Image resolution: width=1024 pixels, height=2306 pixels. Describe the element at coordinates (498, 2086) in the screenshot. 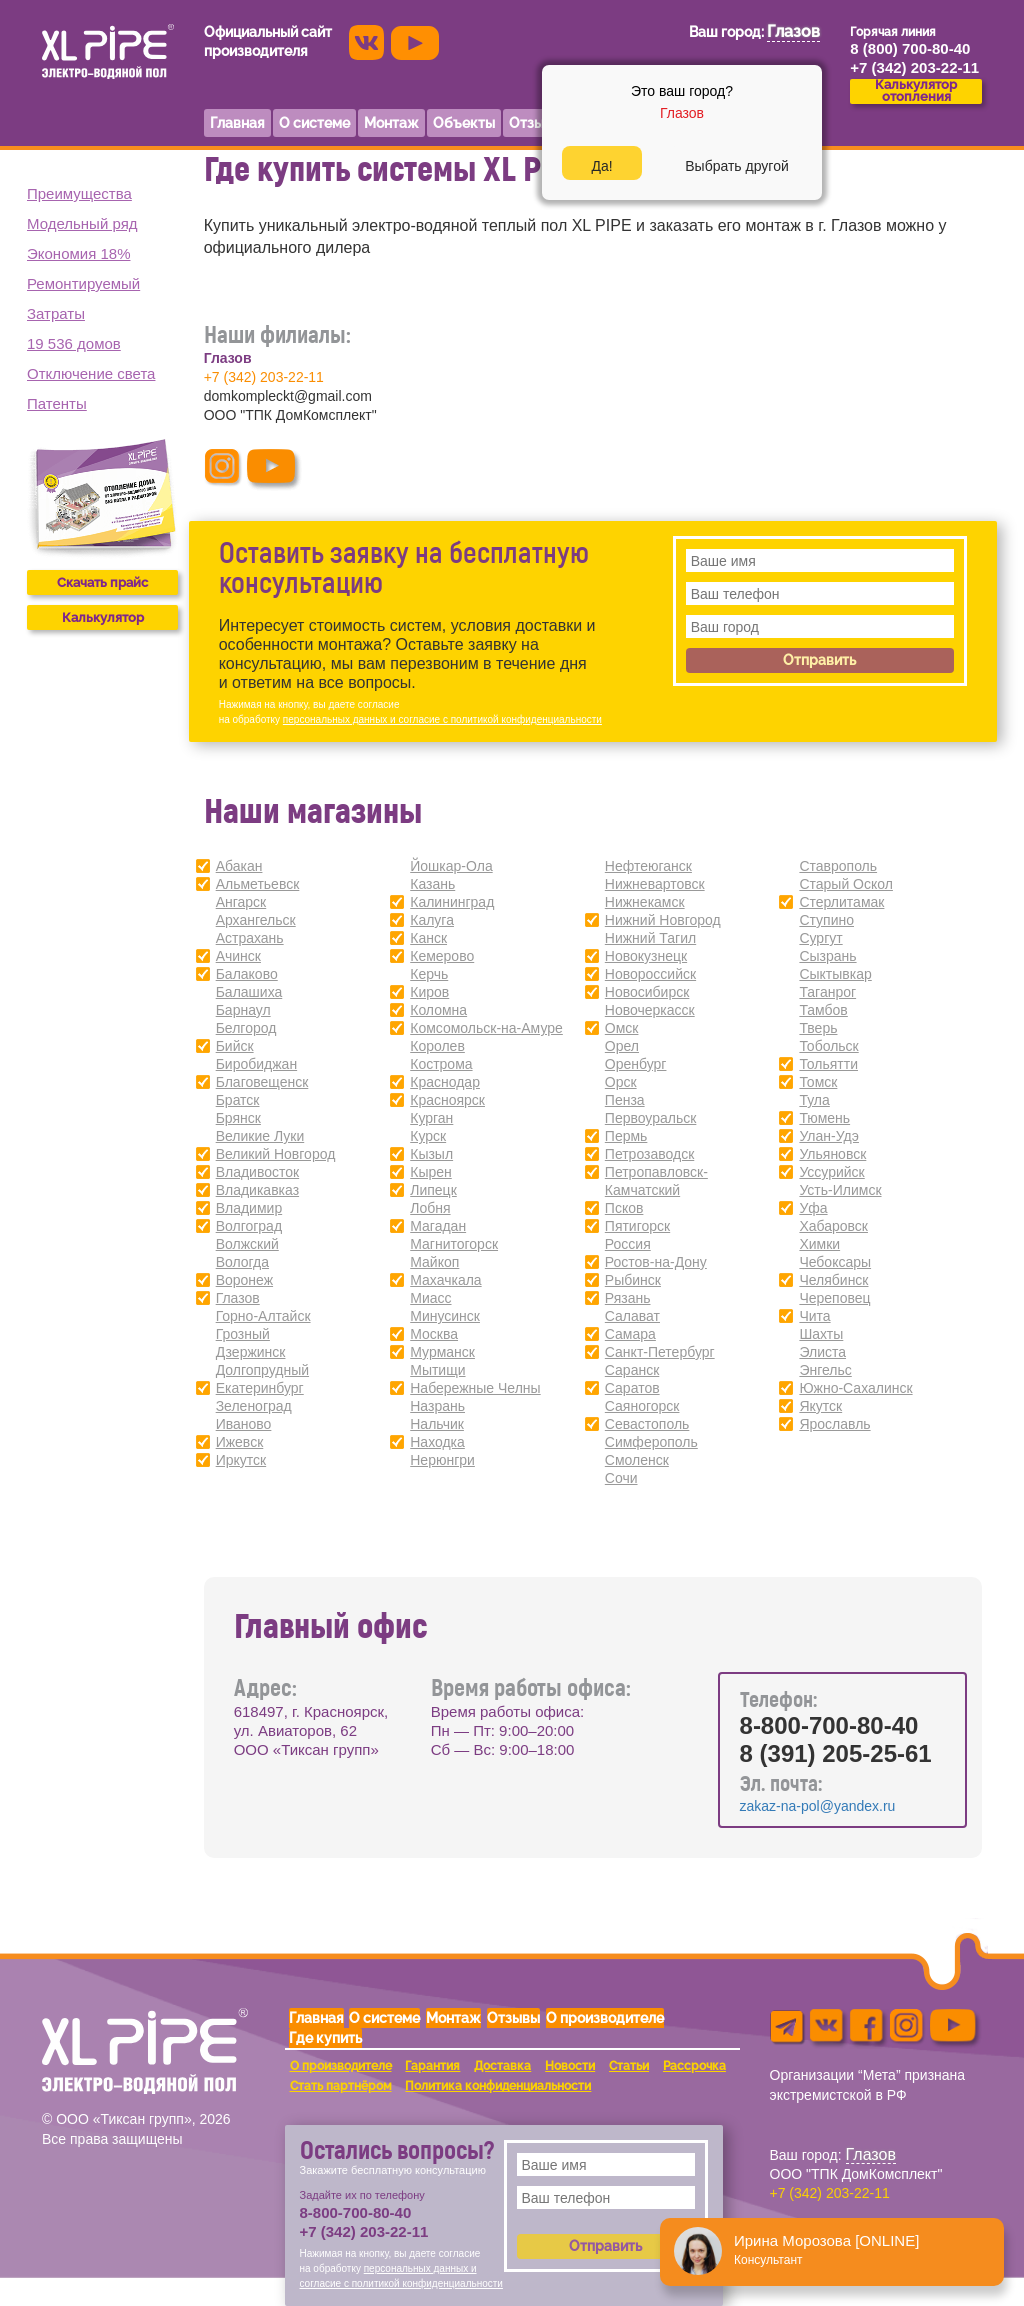

I see `Политика конфиденциальности` at that location.